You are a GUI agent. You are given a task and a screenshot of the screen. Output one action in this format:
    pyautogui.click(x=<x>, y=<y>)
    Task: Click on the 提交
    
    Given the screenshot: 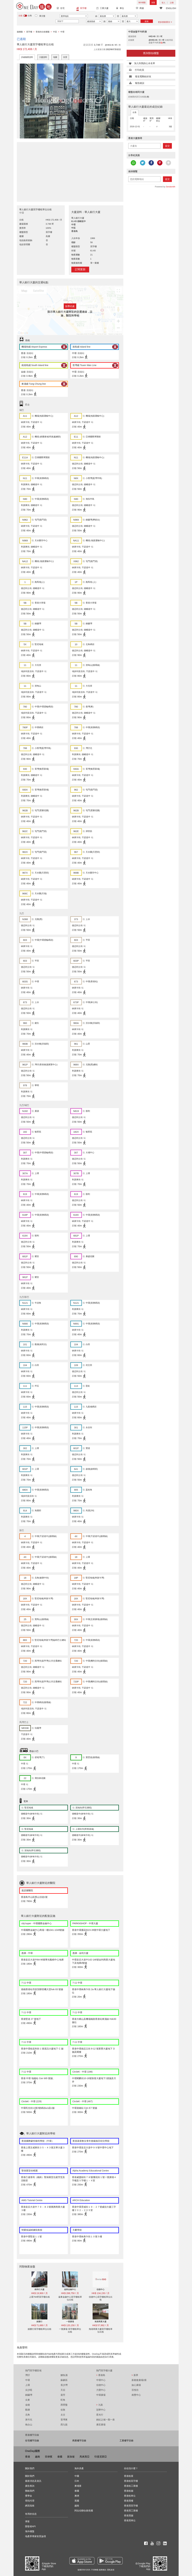 What is the action you would take?
    pyautogui.click(x=167, y=146)
    